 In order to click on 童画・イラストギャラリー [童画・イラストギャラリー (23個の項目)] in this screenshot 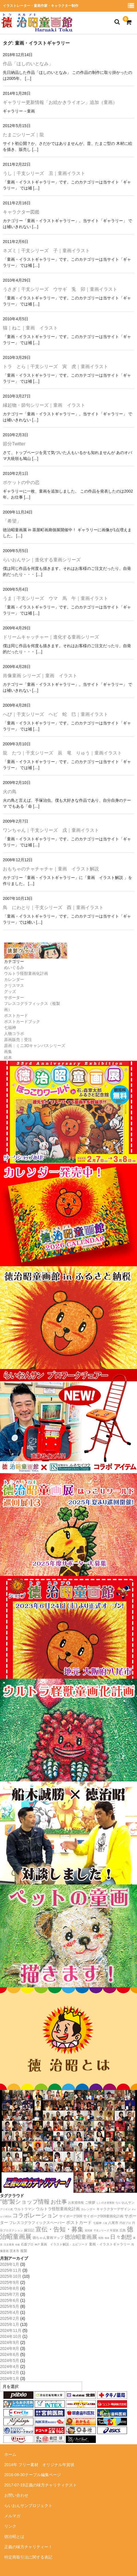, I will do `click(109, 2244)`.